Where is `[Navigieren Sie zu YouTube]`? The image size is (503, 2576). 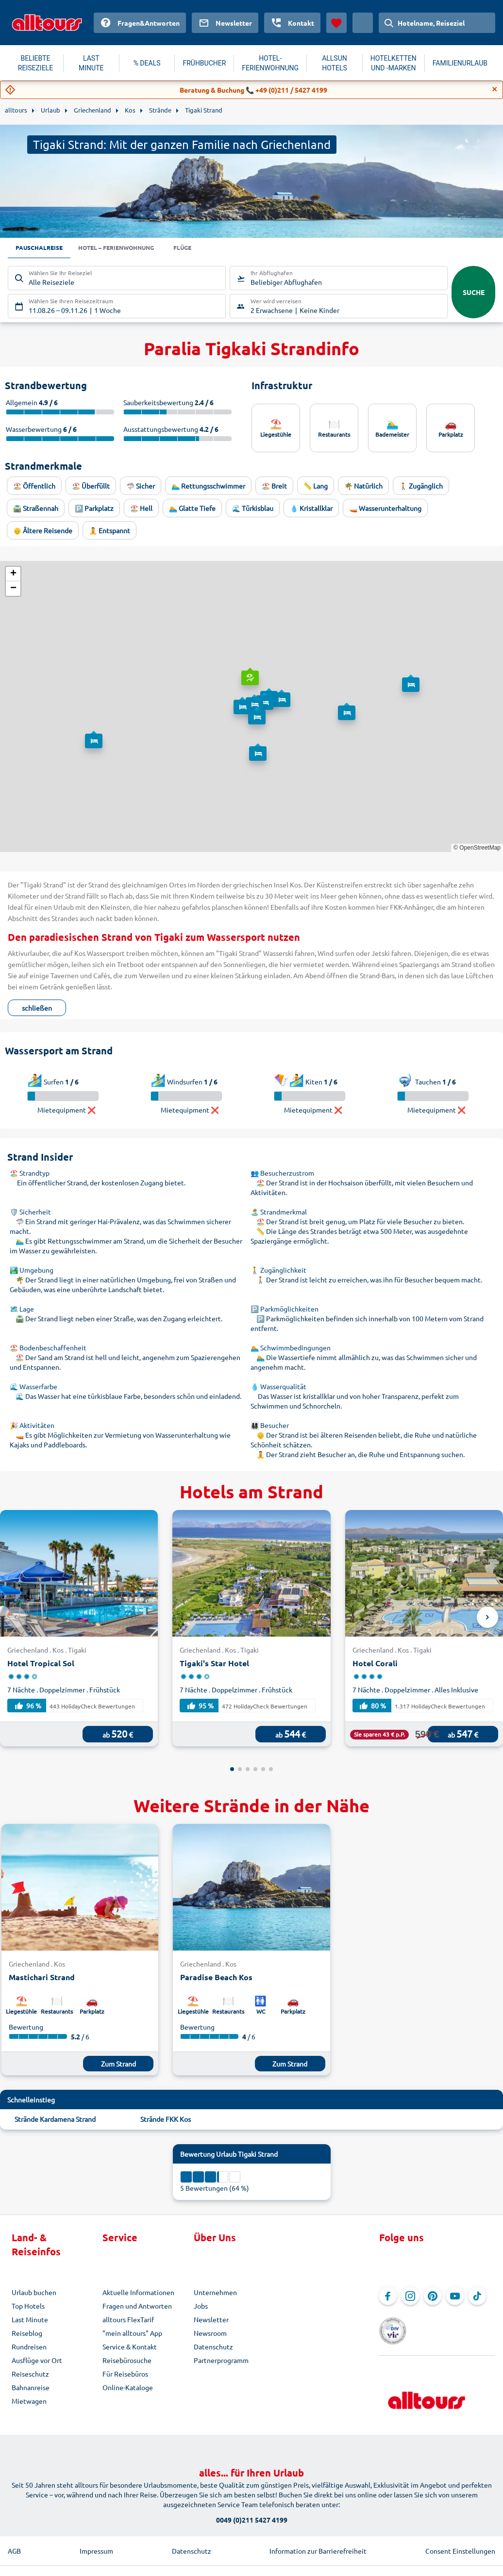 [Navigieren Sie zu YouTube] is located at coordinates (455, 2297).